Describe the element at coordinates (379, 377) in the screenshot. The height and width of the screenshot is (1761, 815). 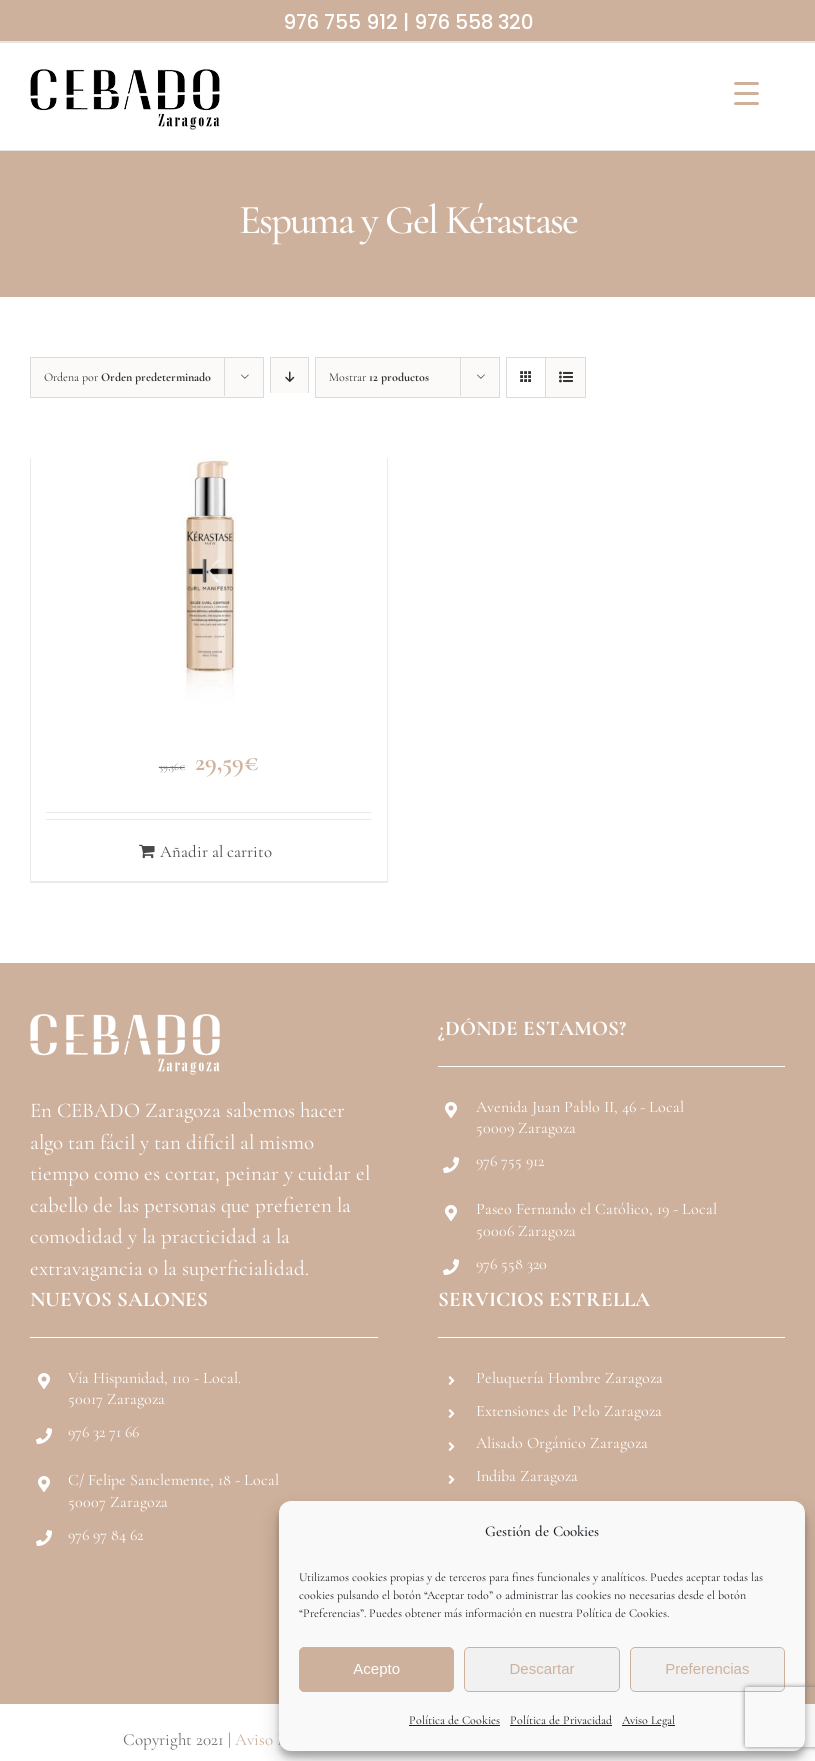
I see `Mostrar` at that location.